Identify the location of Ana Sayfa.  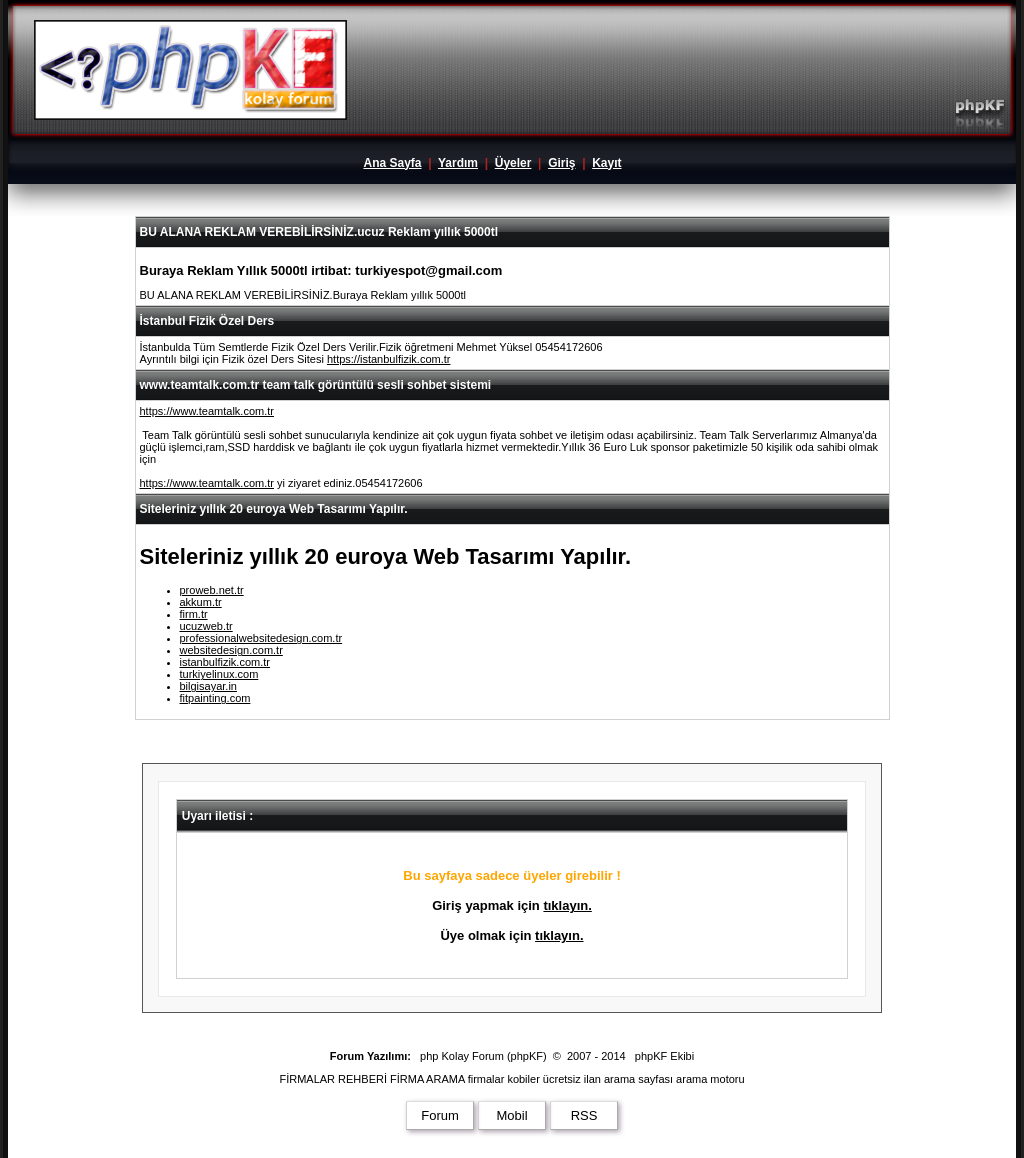
(392, 163).